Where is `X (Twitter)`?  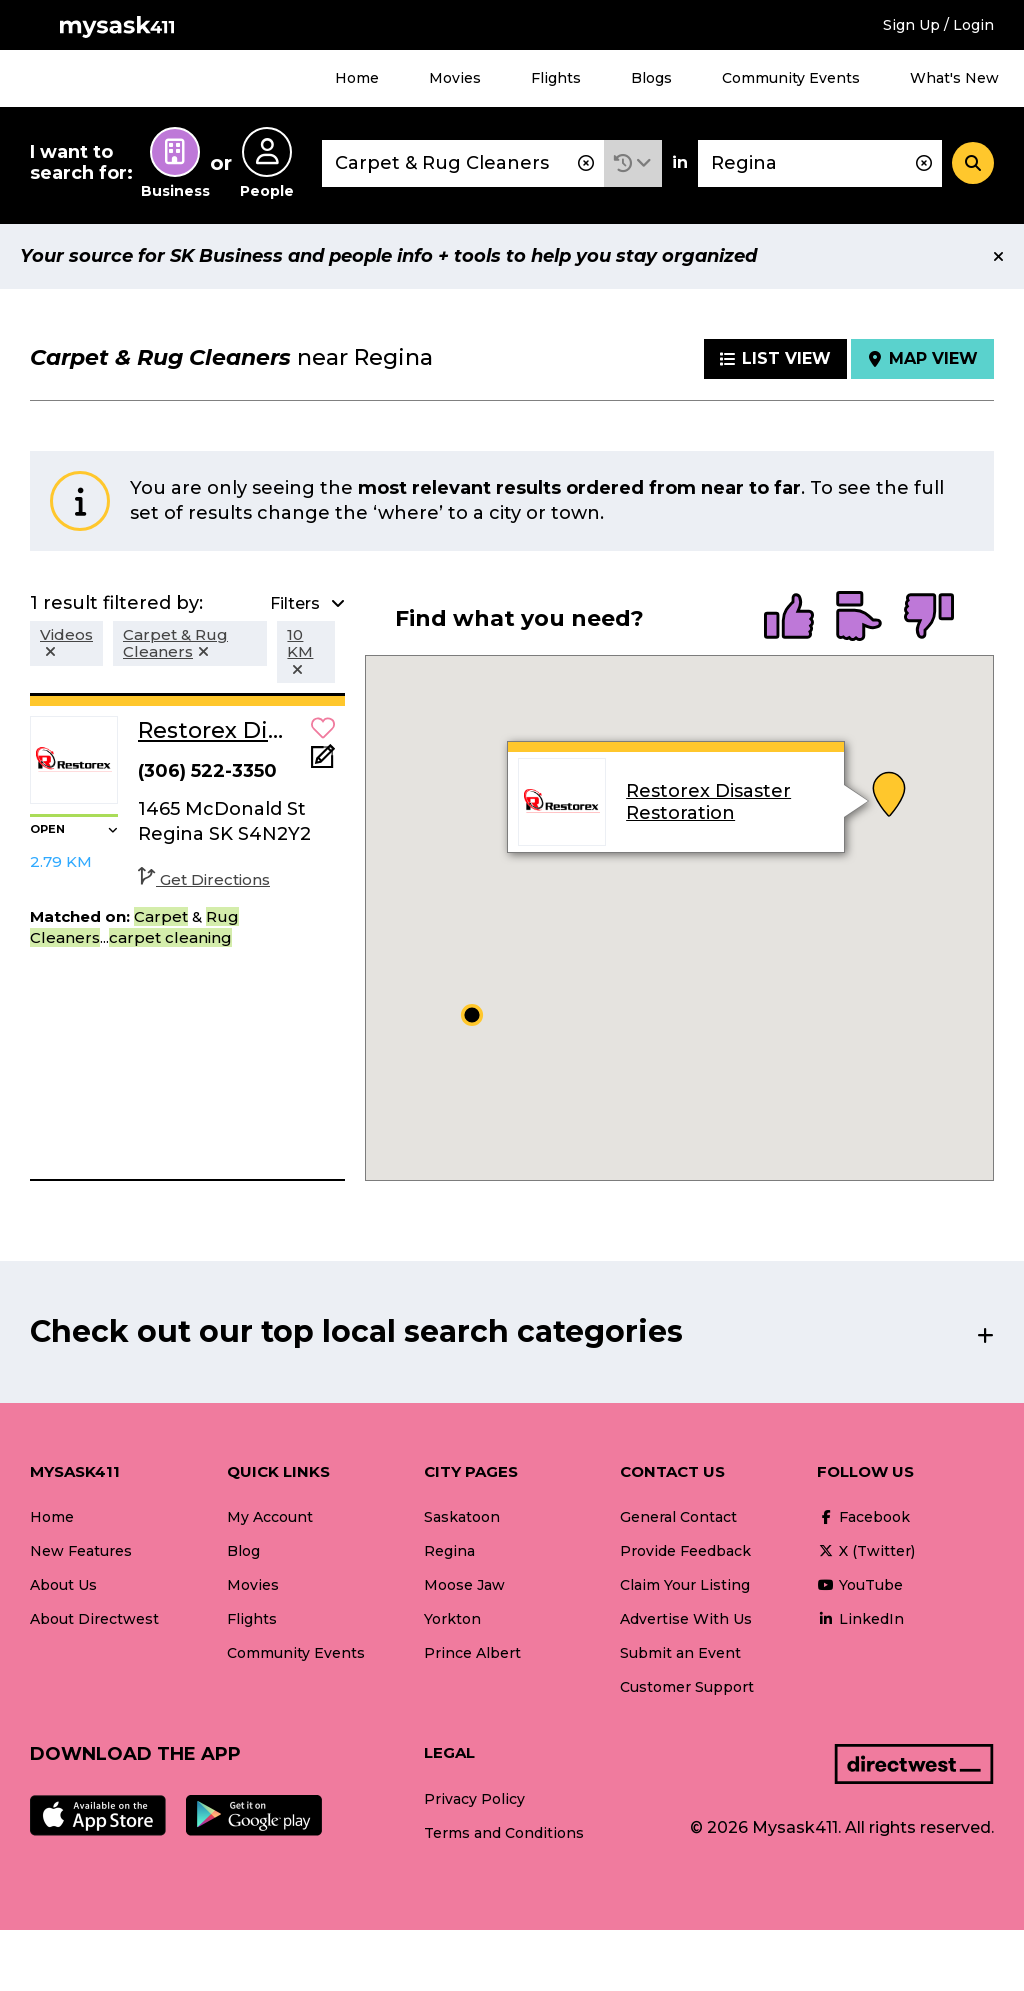
X (Twitter) is located at coordinates (866, 1551).